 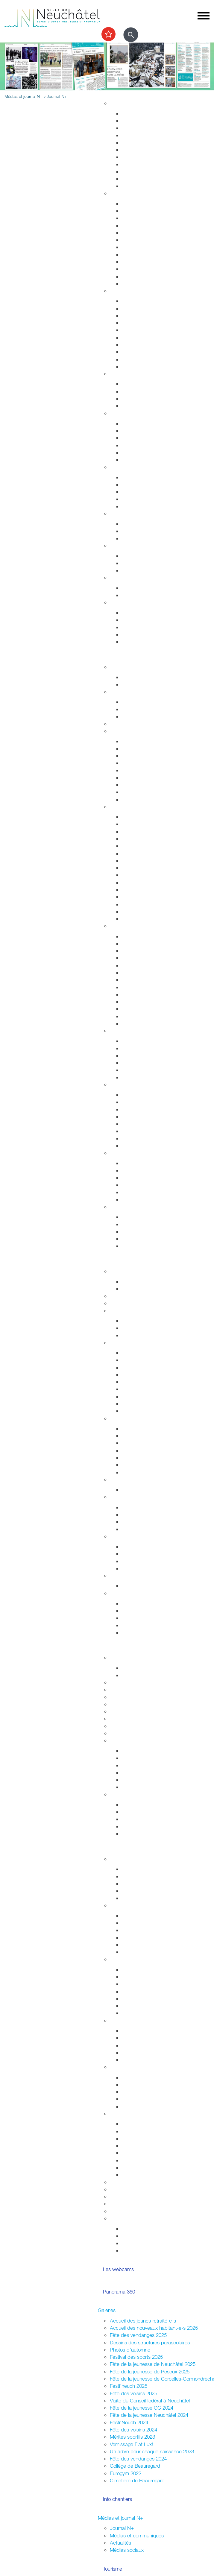 What do you see at coordinates (146, 2099) in the screenshot?
I see `Présences consulaires` at bounding box center [146, 2099].